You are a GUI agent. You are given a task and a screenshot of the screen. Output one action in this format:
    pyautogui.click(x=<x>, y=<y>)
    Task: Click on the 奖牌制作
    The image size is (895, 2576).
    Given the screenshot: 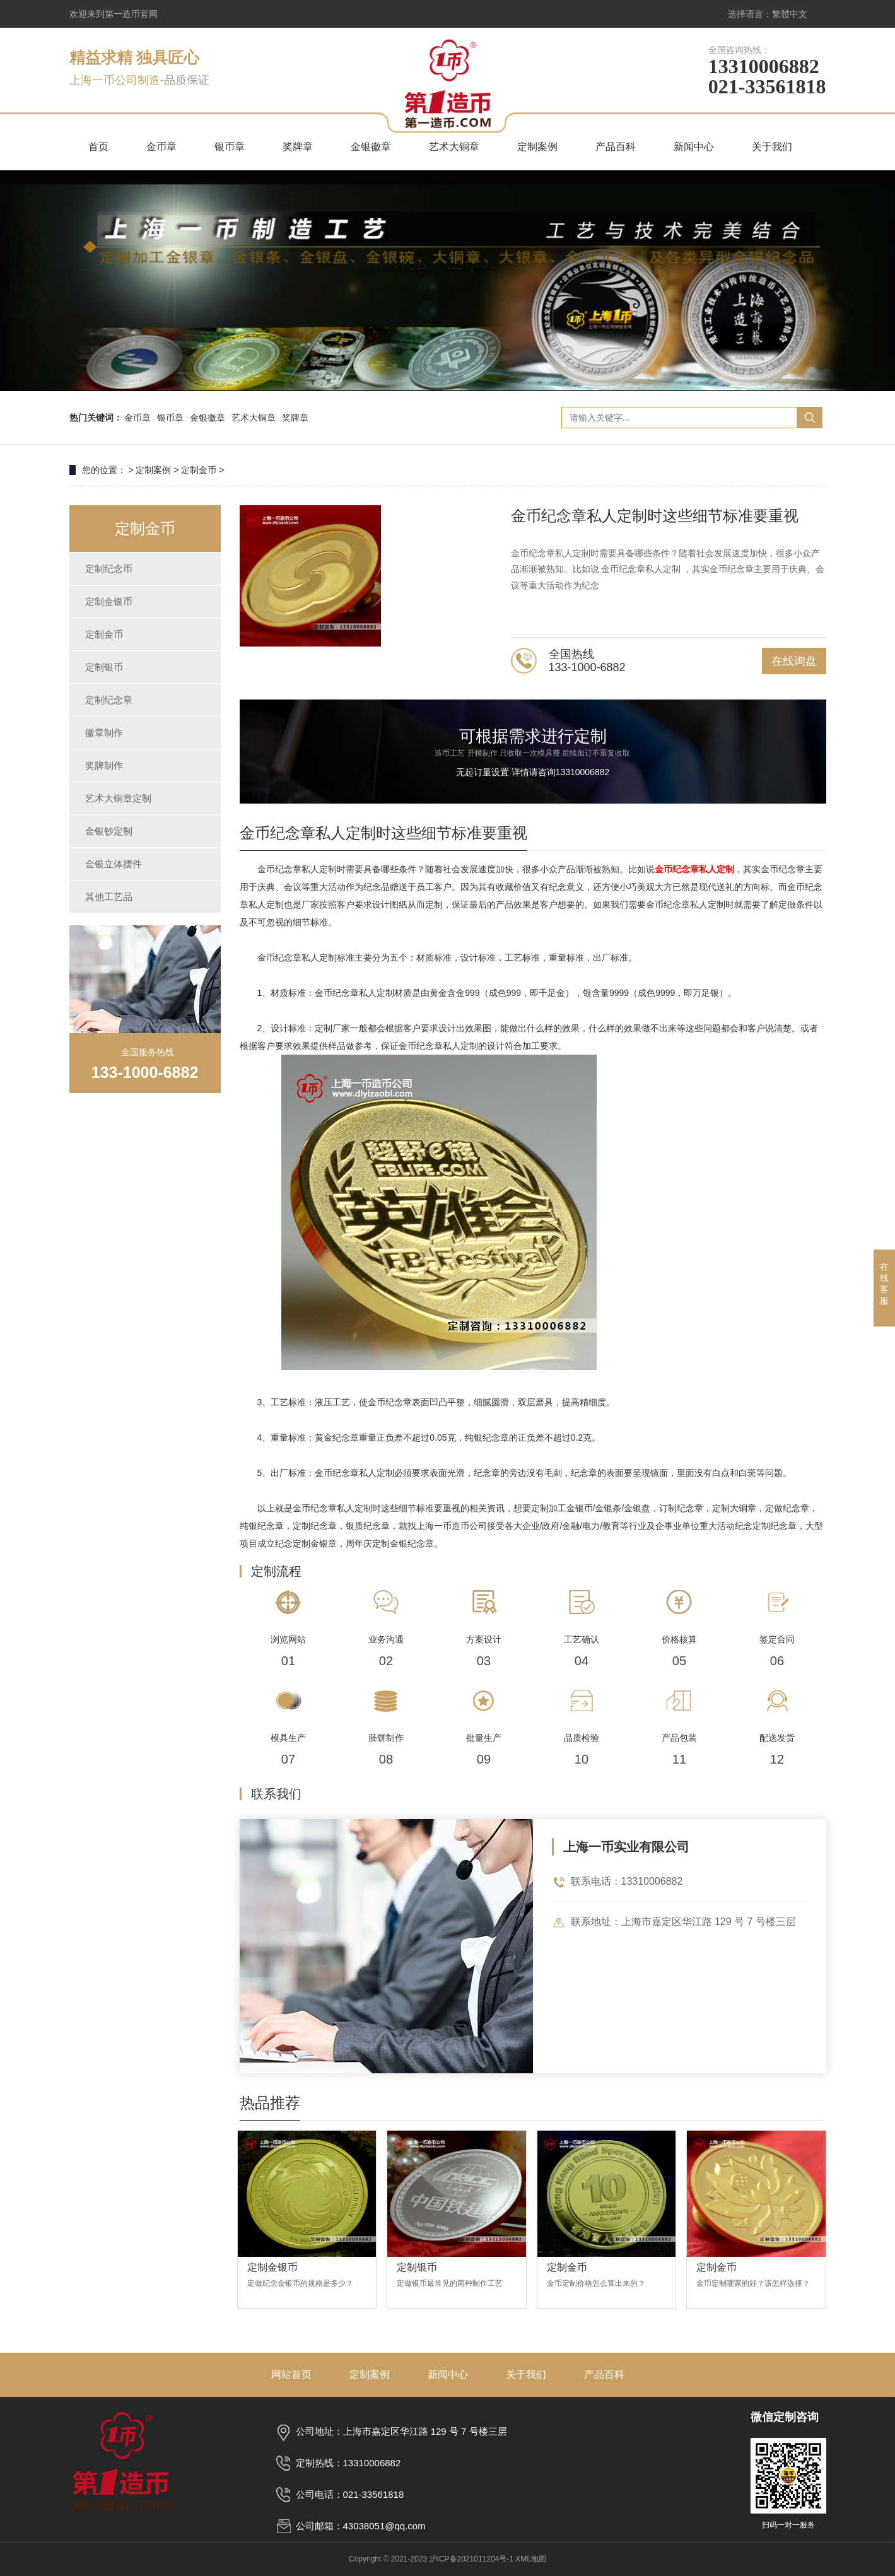 What is the action you would take?
    pyautogui.click(x=104, y=765)
    